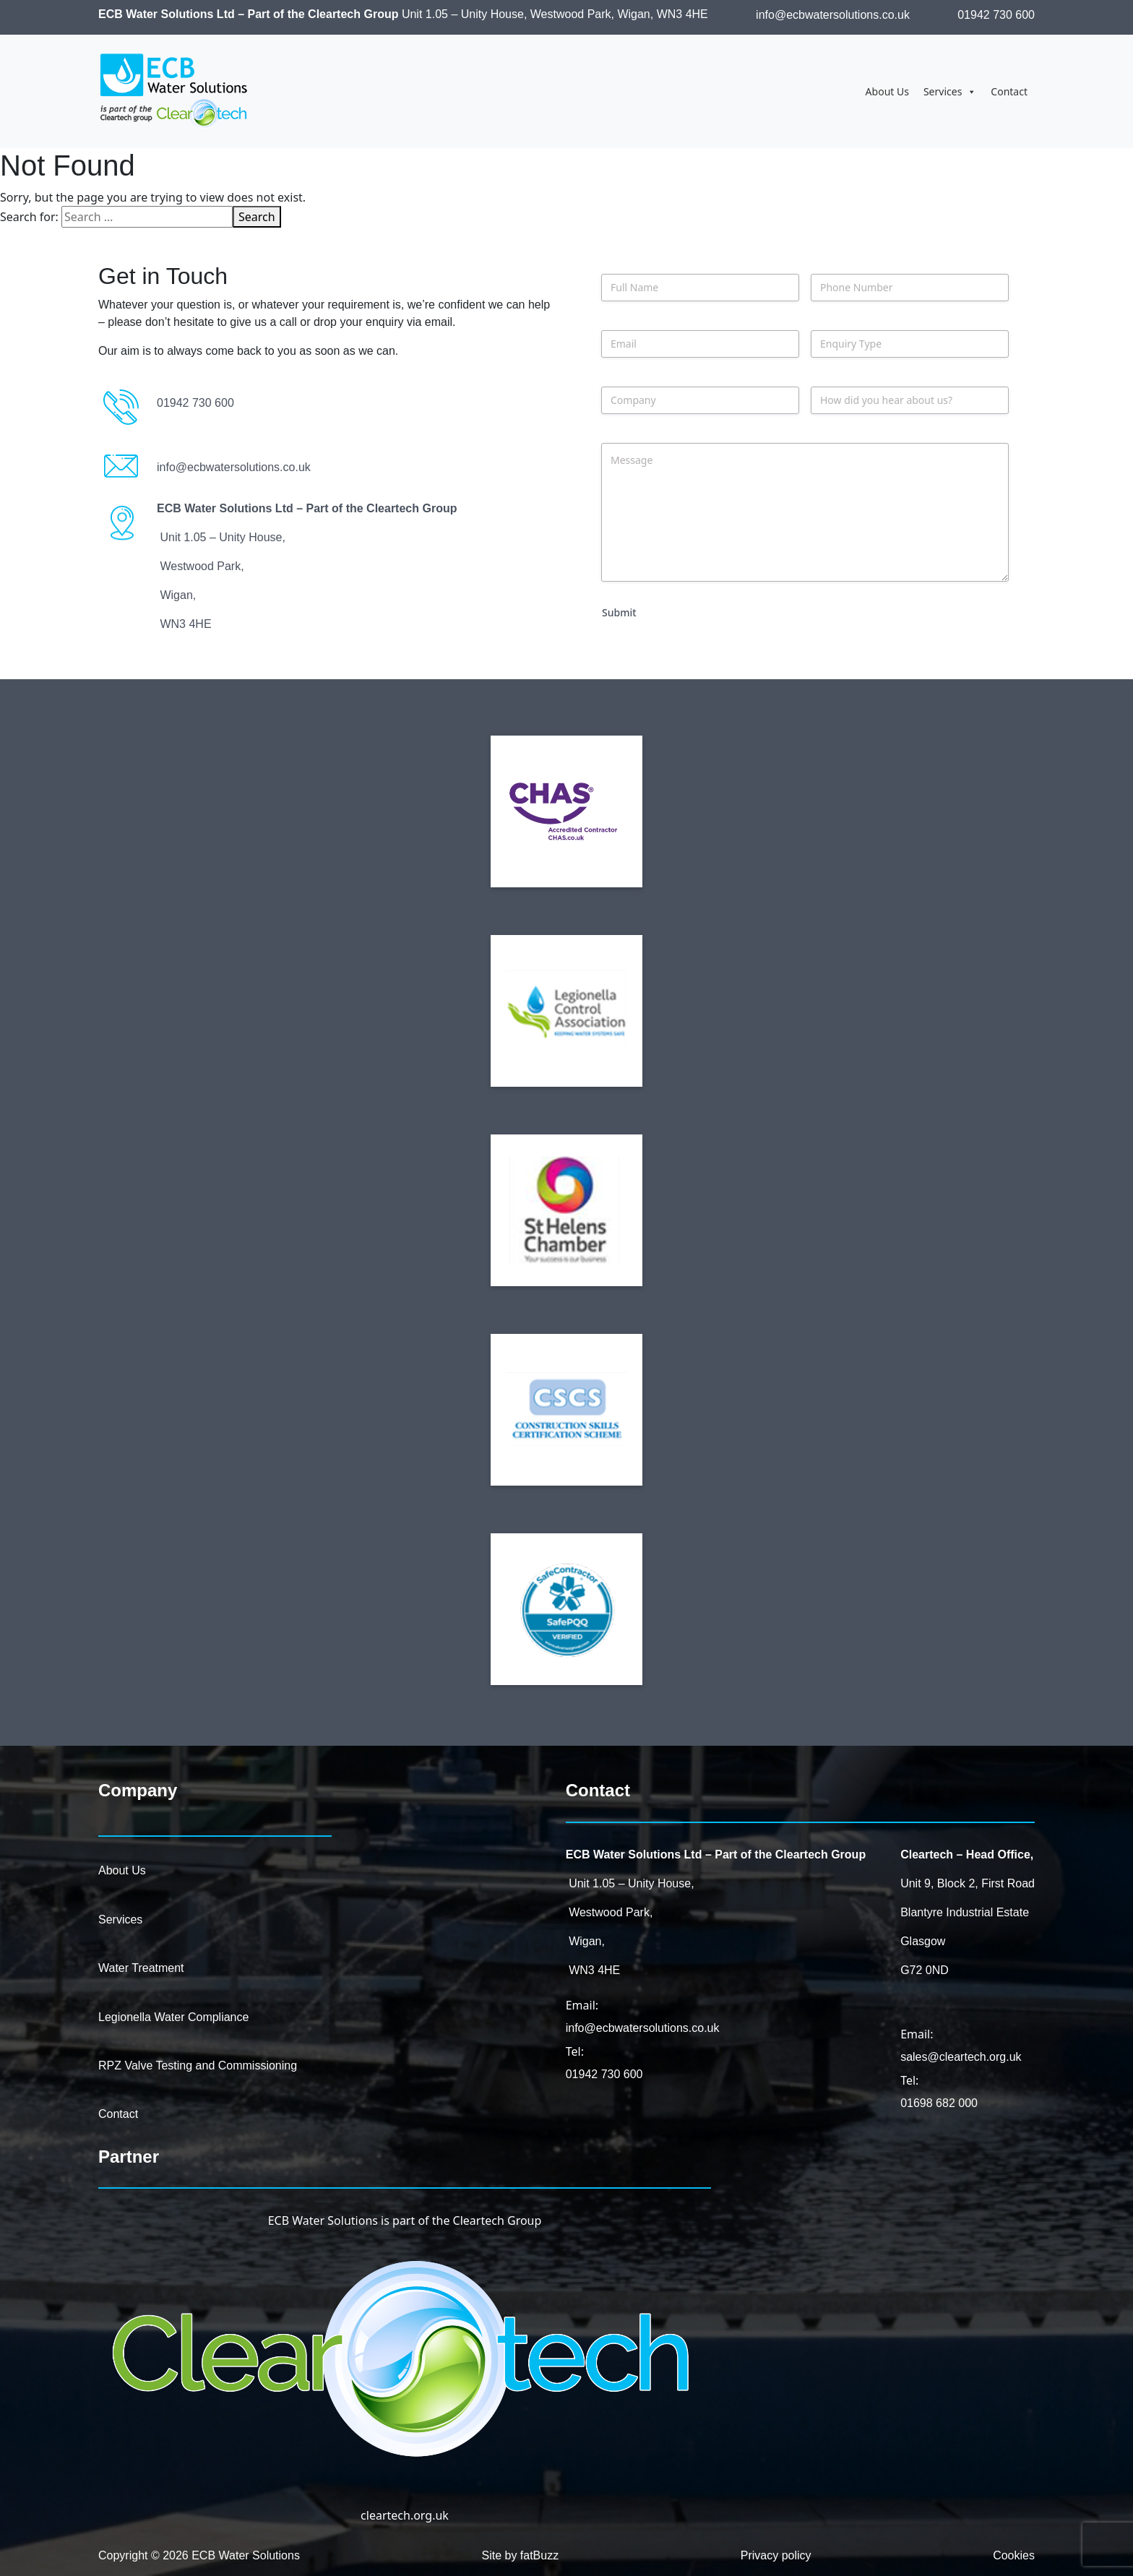 The height and width of the screenshot is (2576, 1133). I want to click on 01942 730 600, so click(996, 15).